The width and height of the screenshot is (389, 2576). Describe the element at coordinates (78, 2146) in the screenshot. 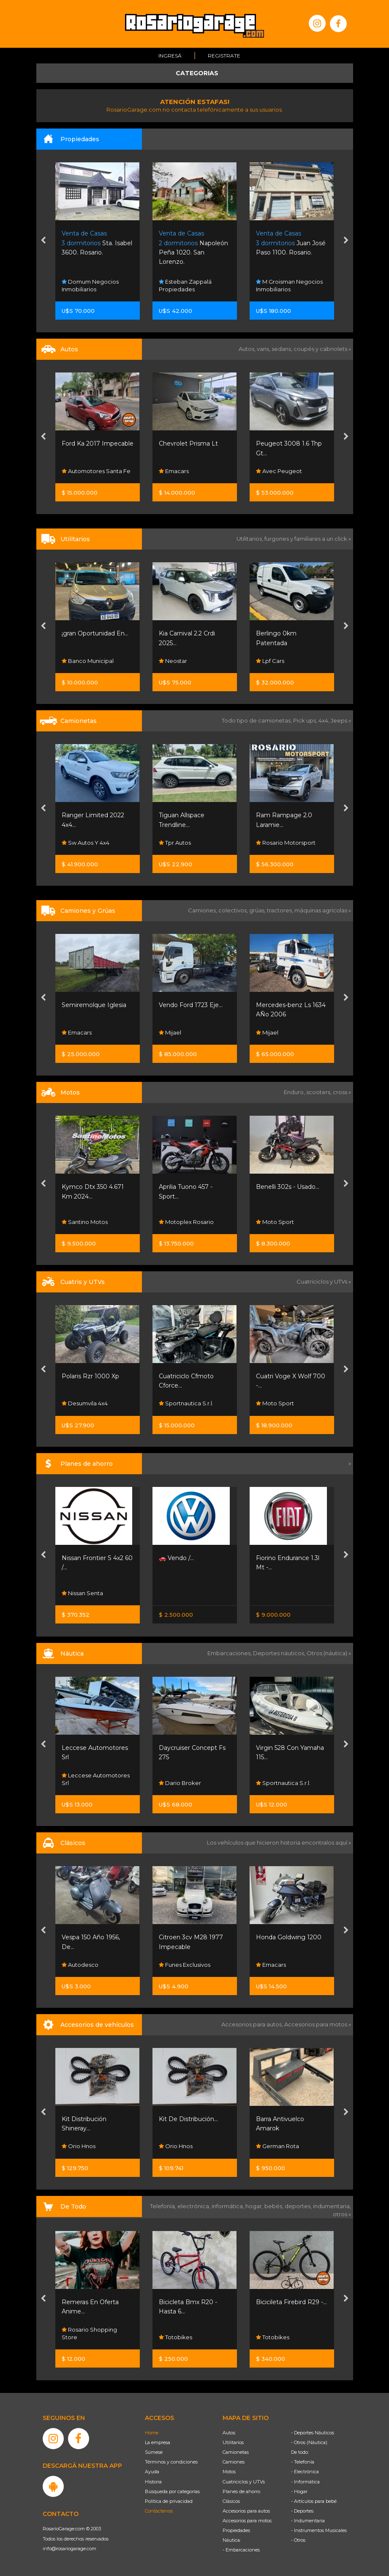

I see `Orio Hnos` at that location.